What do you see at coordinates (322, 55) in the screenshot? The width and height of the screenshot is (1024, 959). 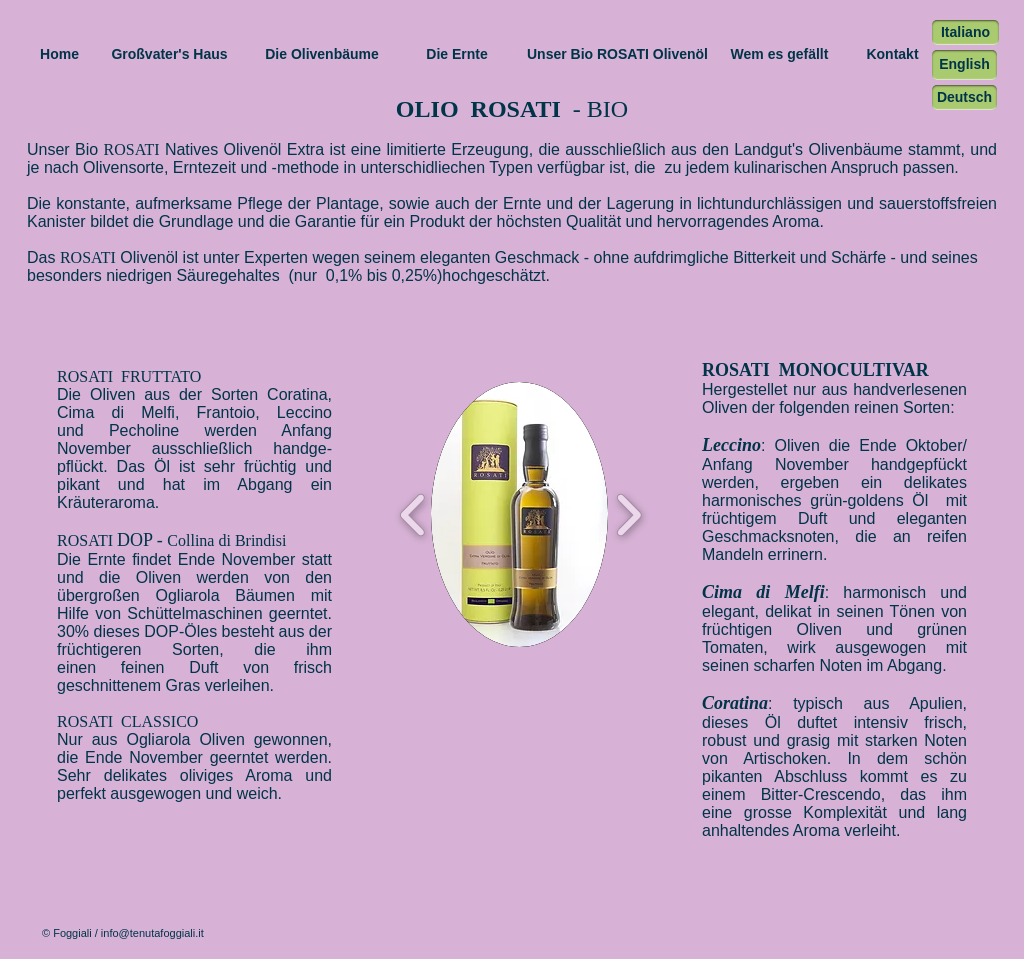 I see `[Die Olivenbäume]` at bounding box center [322, 55].